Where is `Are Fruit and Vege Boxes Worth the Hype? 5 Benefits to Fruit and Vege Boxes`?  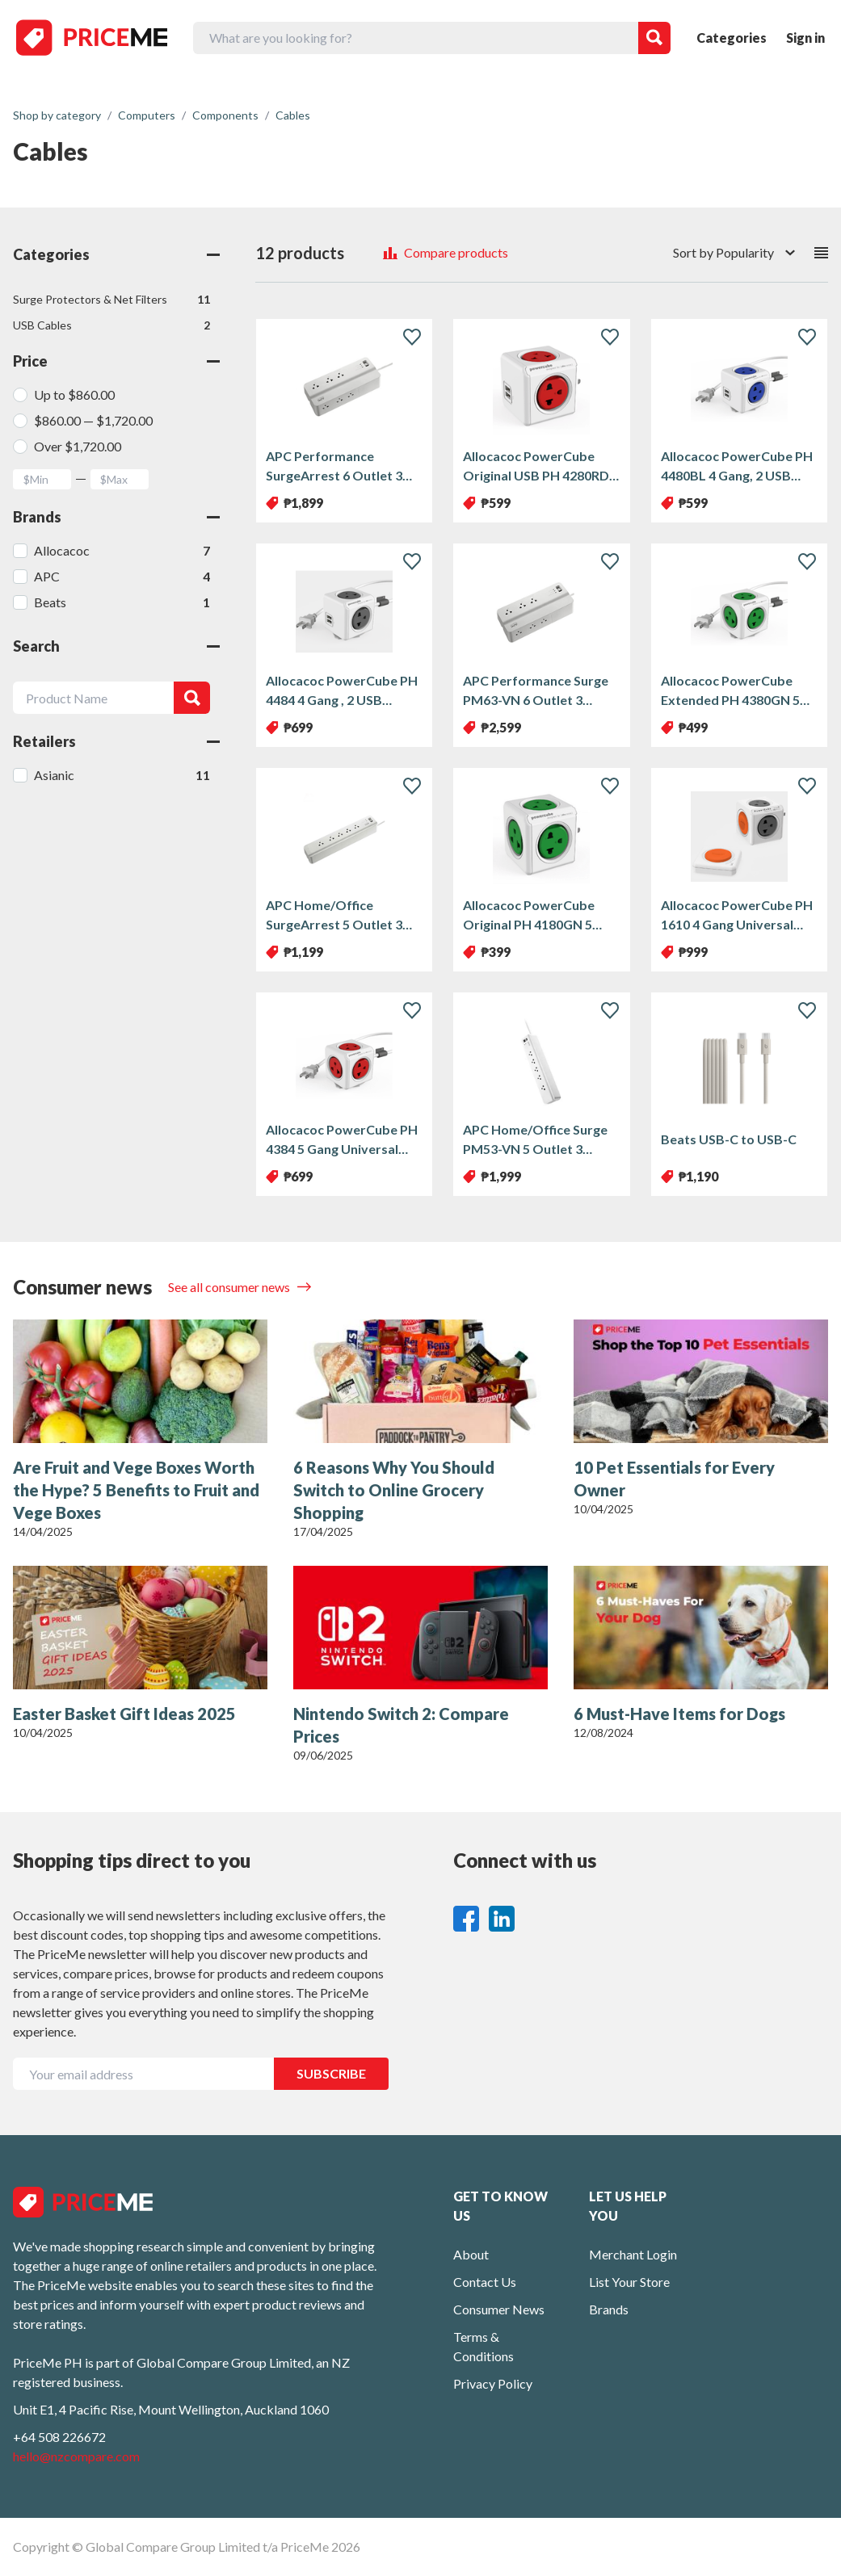
Are Fruit and Vege Boxes Worth the Hype? 5 Benefits to Fruit and Vege Boxes is located at coordinates (136, 1490).